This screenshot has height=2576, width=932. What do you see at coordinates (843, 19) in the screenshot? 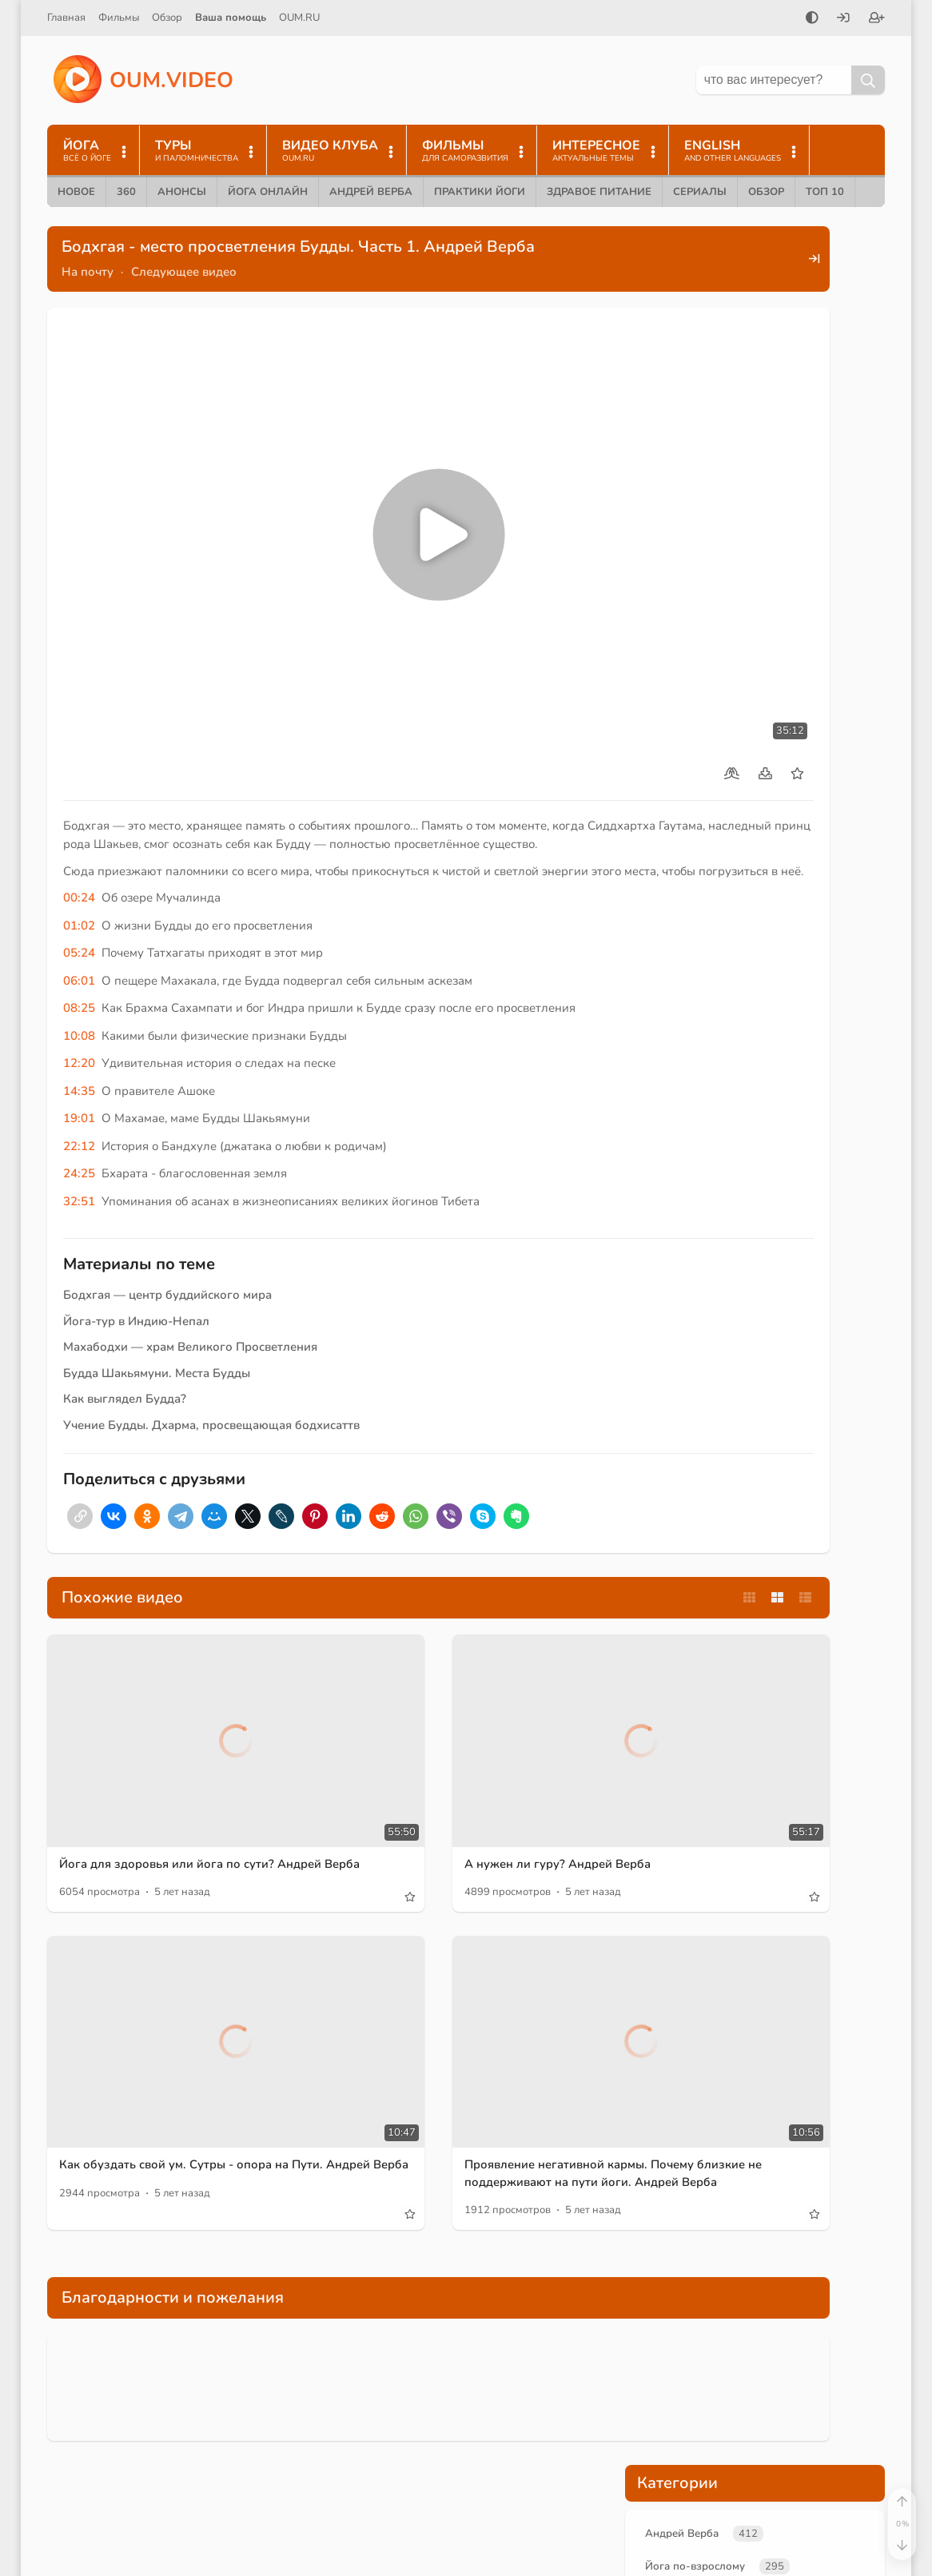
I see `[Войти]` at bounding box center [843, 19].